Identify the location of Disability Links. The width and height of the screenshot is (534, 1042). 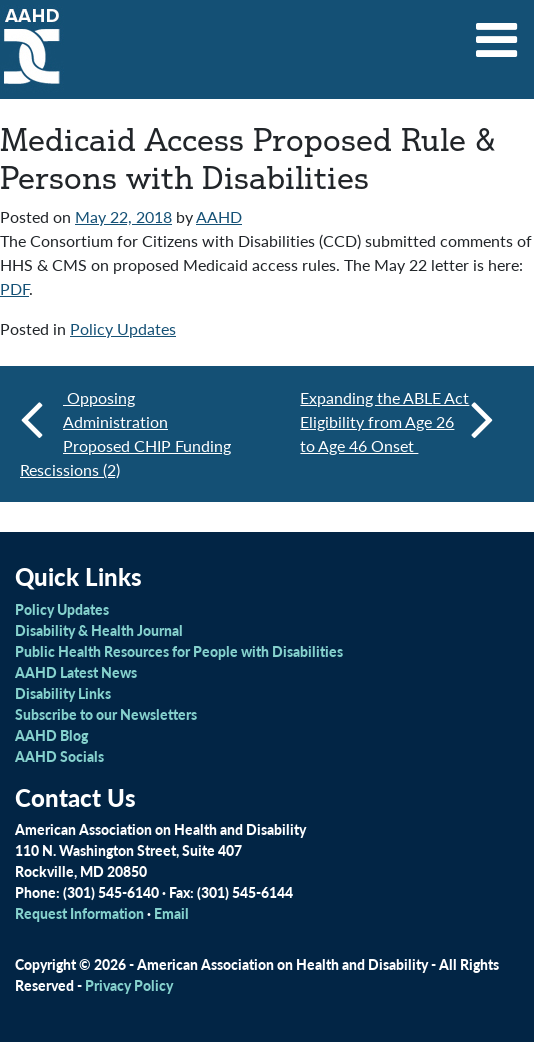
(63, 693).